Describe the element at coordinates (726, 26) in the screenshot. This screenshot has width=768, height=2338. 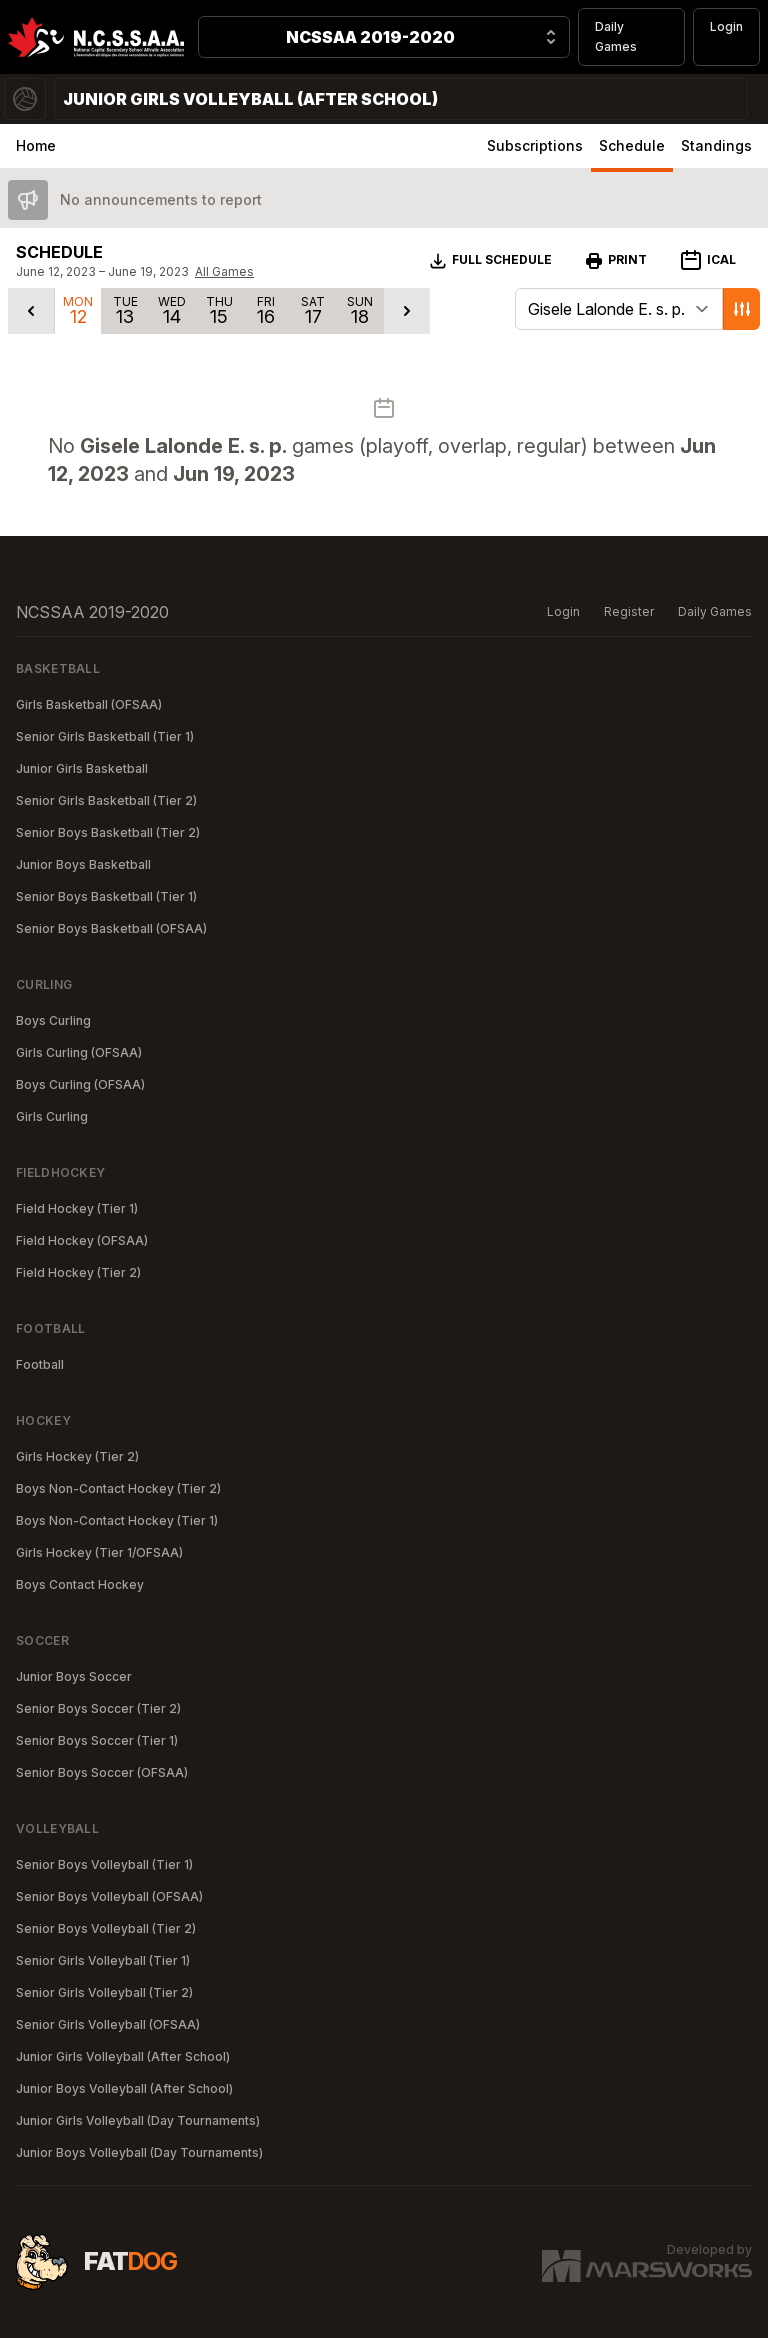
I see `Login` at that location.